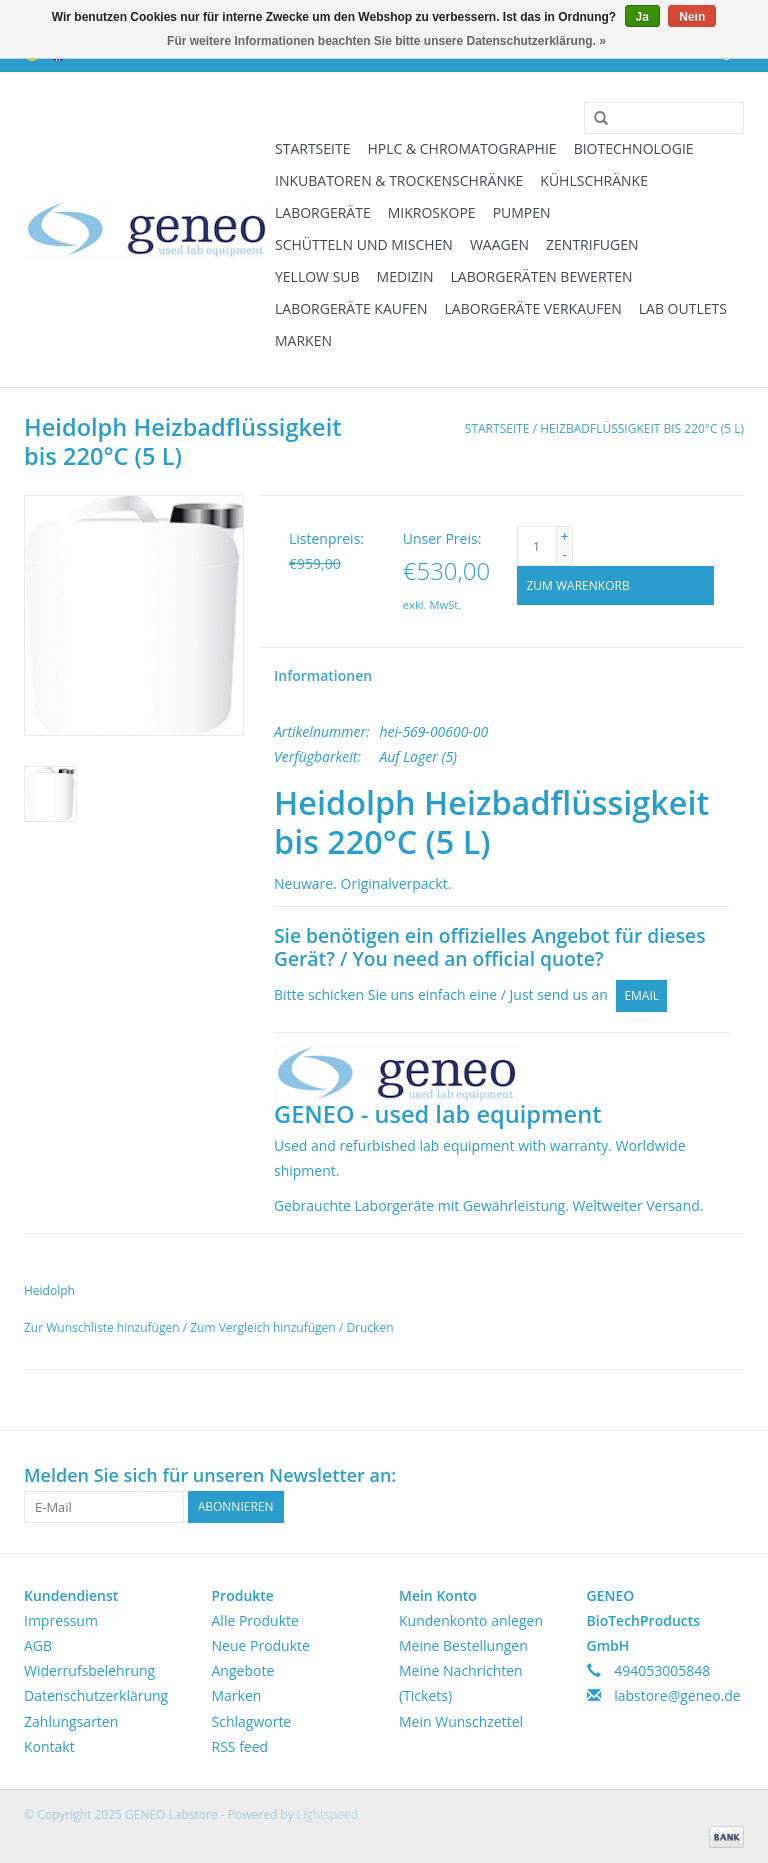  I want to click on HPLC & Chromatographie, so click(461, 148).